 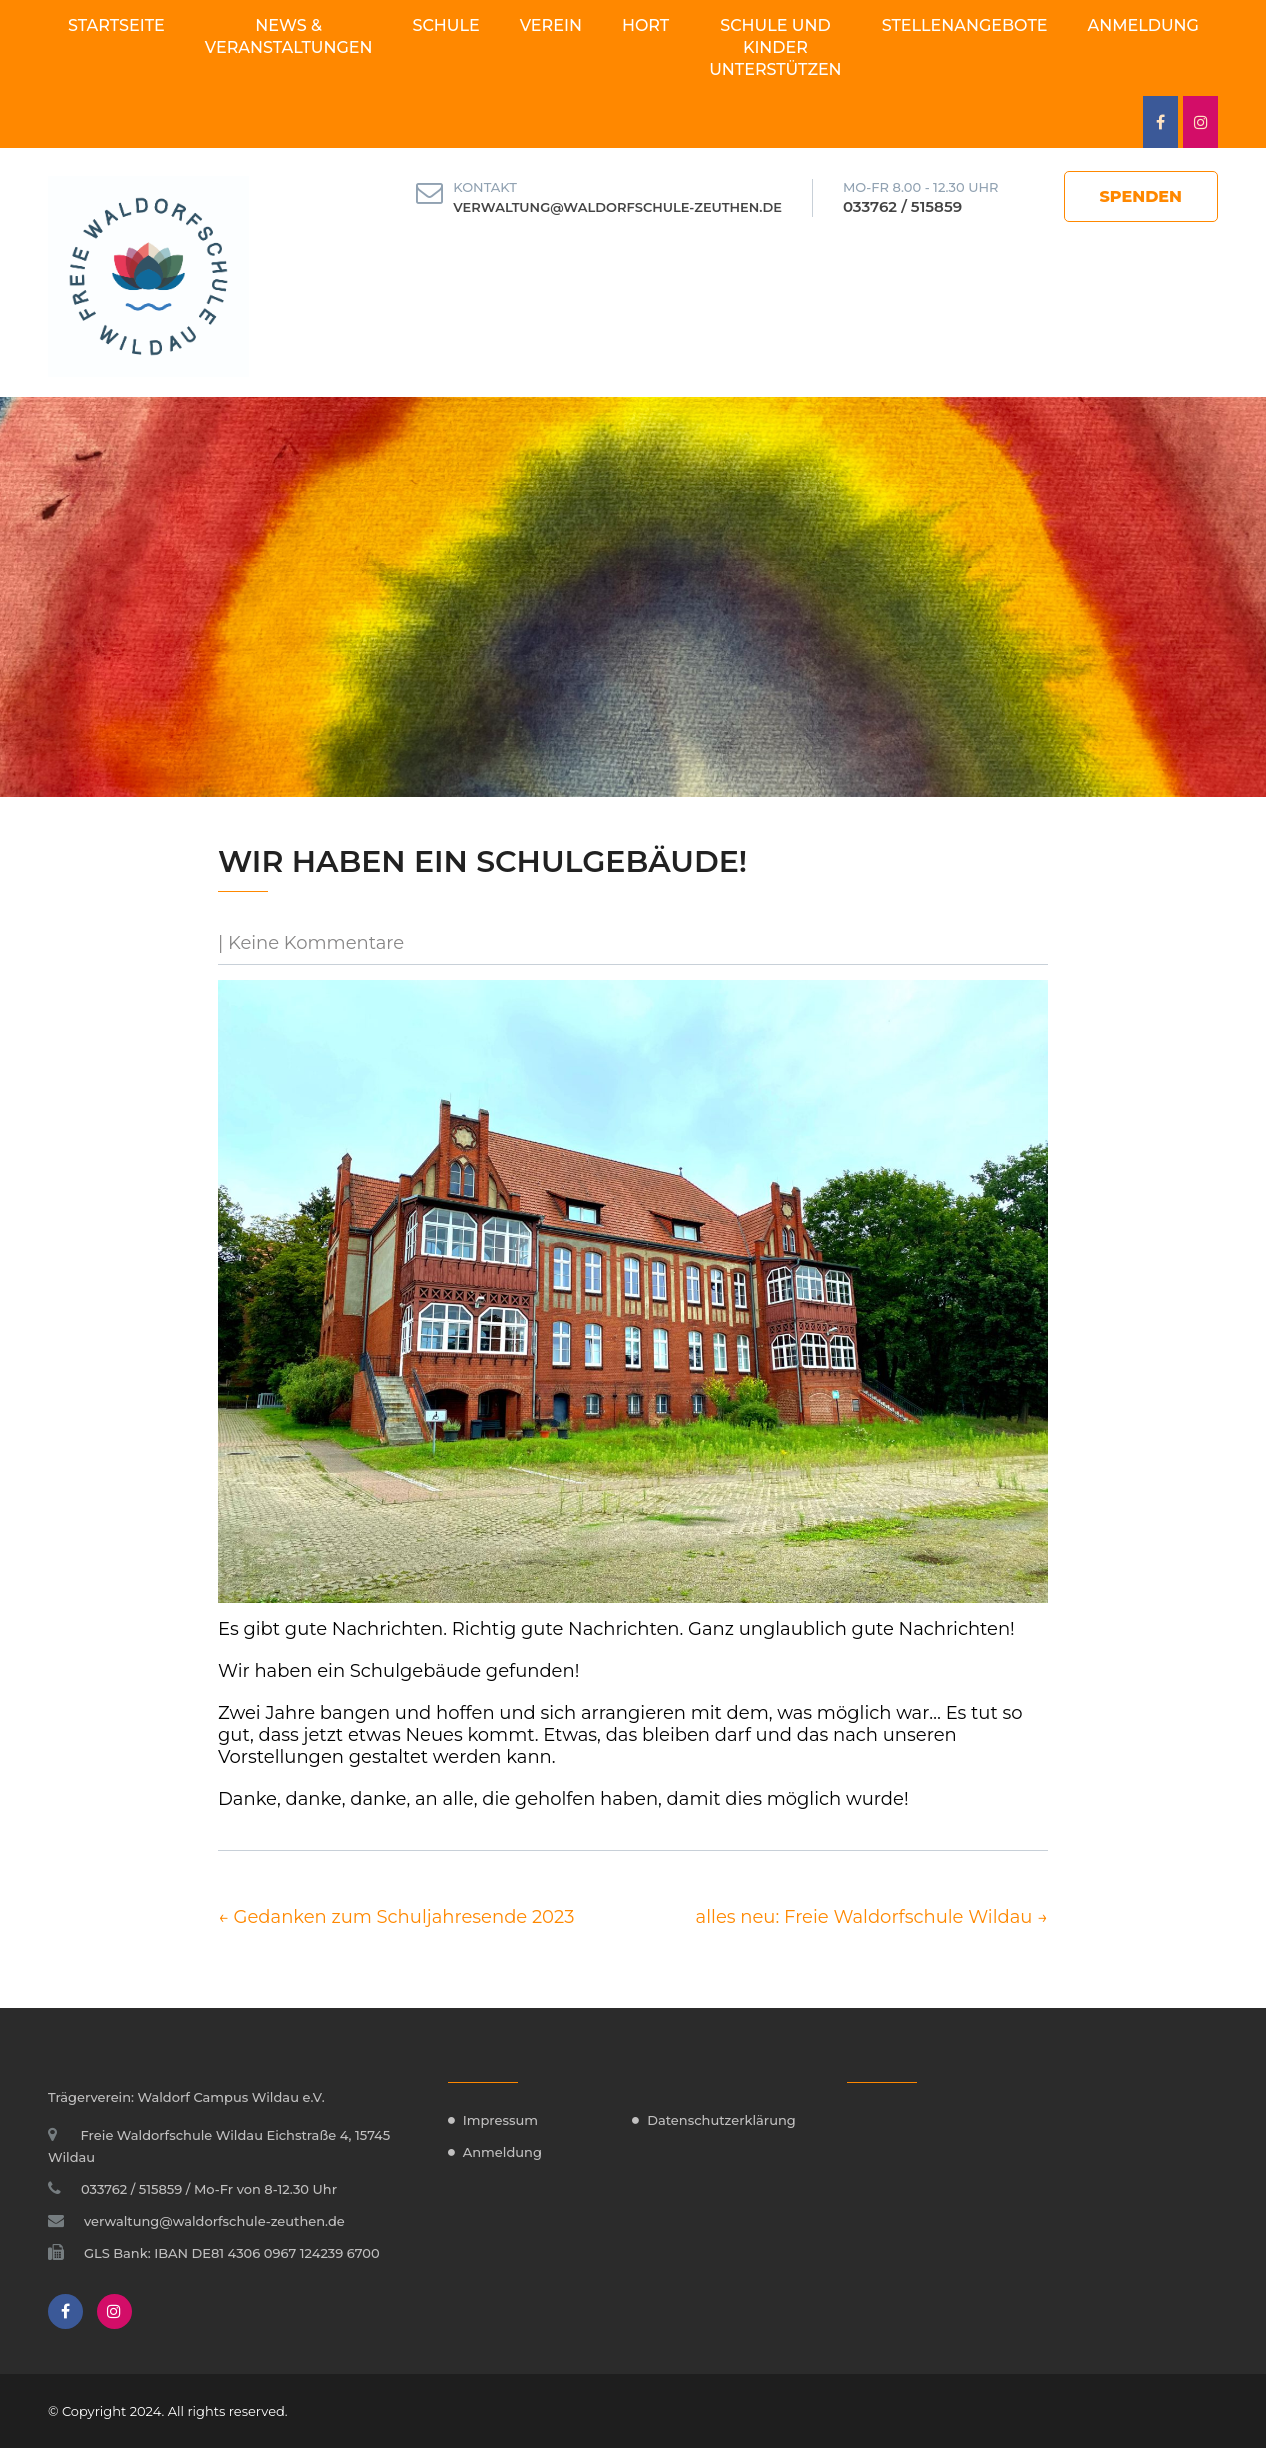 What do you see at coordinates (551, 25) in the screenshot?
I see `Verein` at bounding box center [551, 25].